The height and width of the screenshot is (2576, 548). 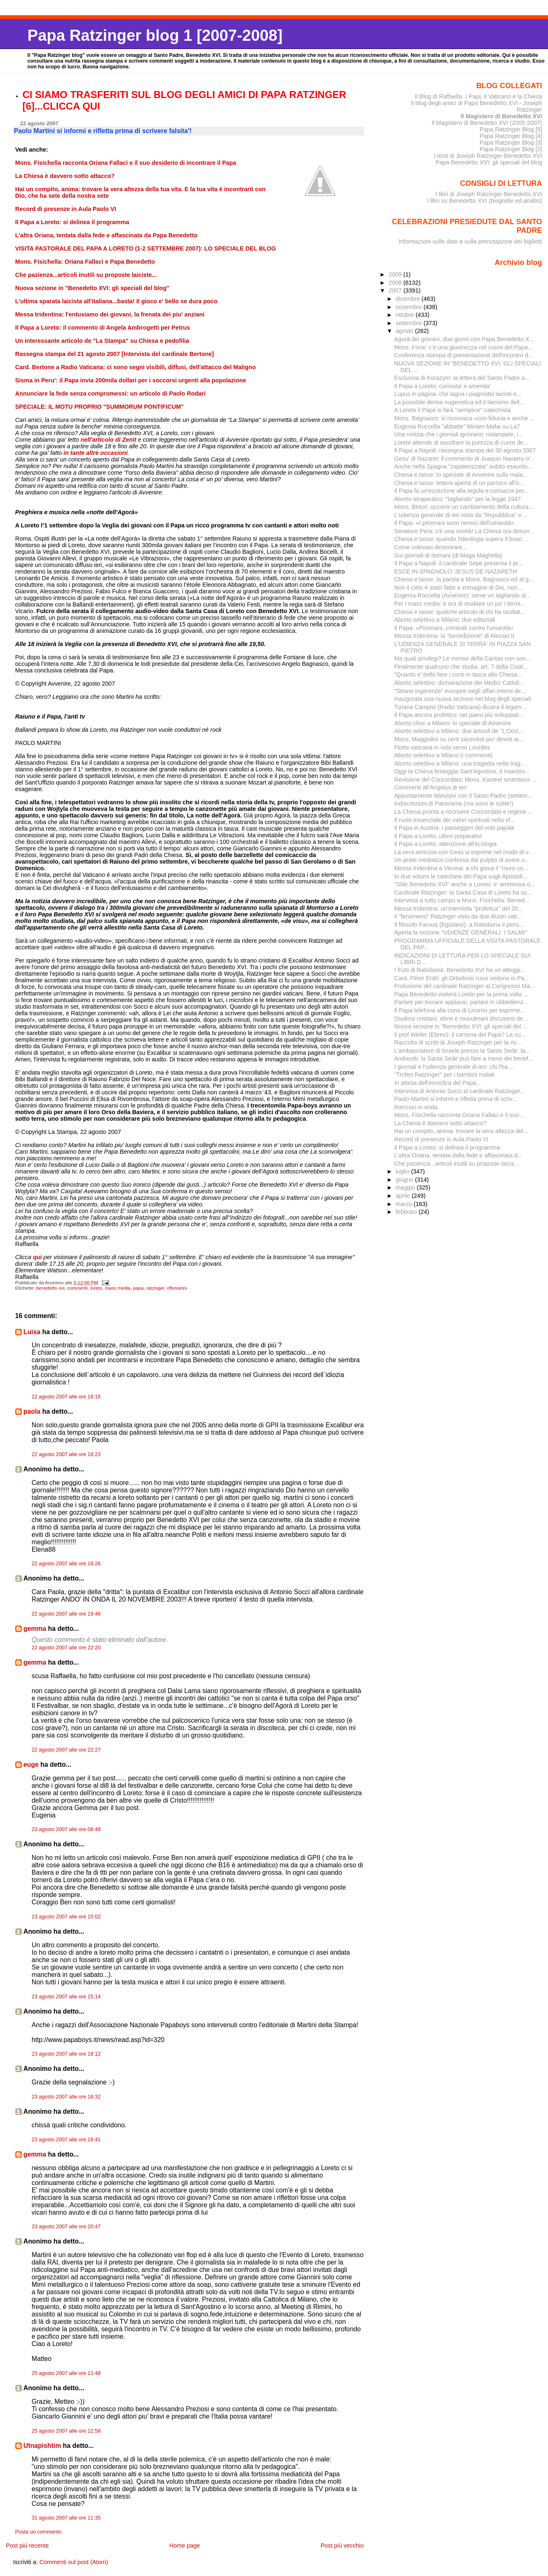 What do you see at coordinates (458, 674) in the screenshot?
I see `"Quanto e' bello fare i conti in tasca alla Chiesa...` at bounding box center [458, 674].